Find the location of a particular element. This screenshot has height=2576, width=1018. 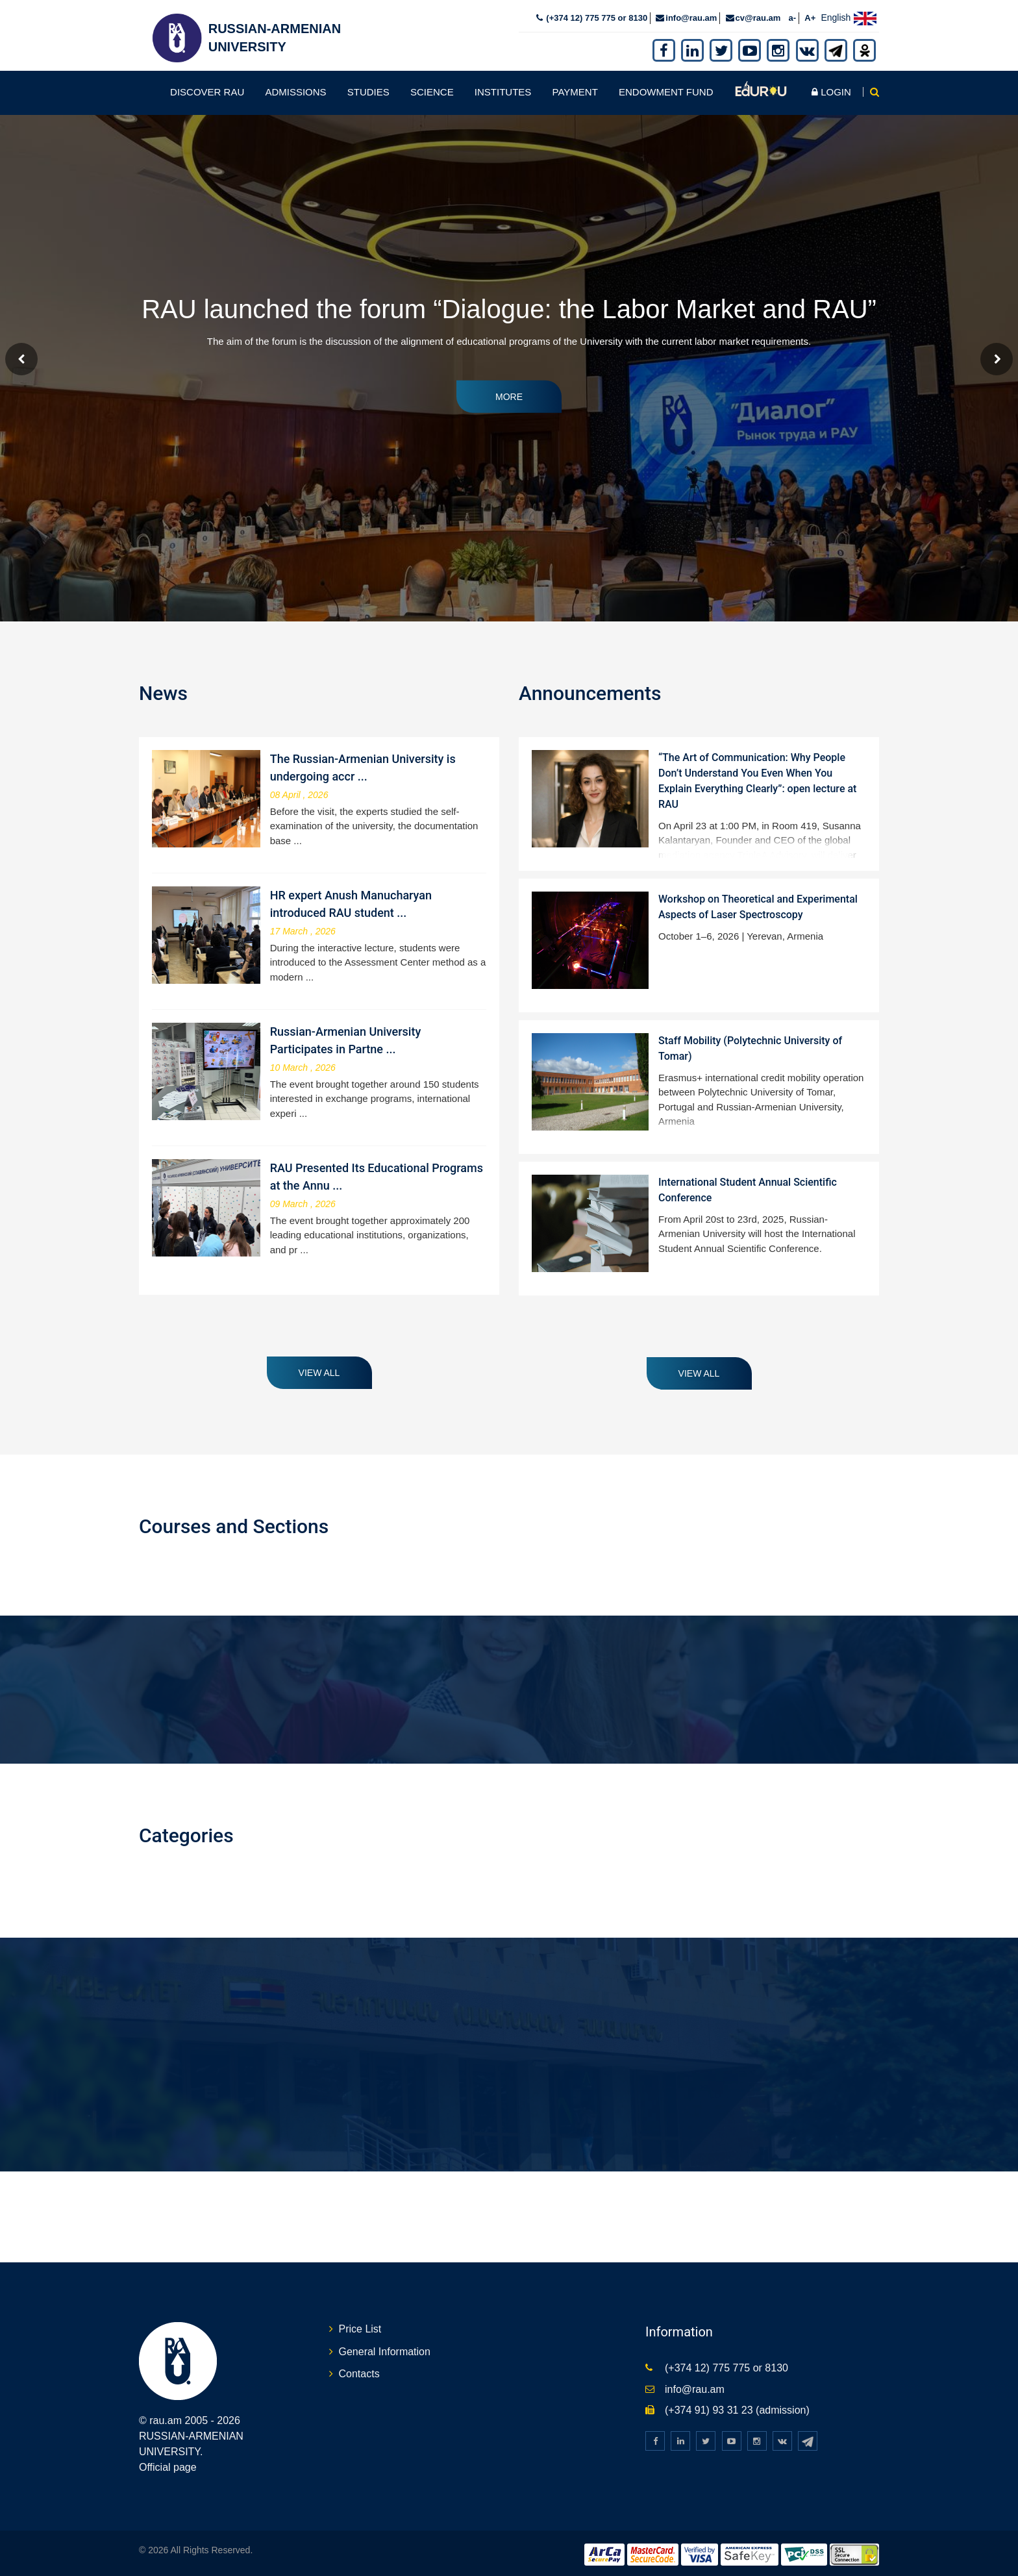

Next is located at coordinates (996, 355).